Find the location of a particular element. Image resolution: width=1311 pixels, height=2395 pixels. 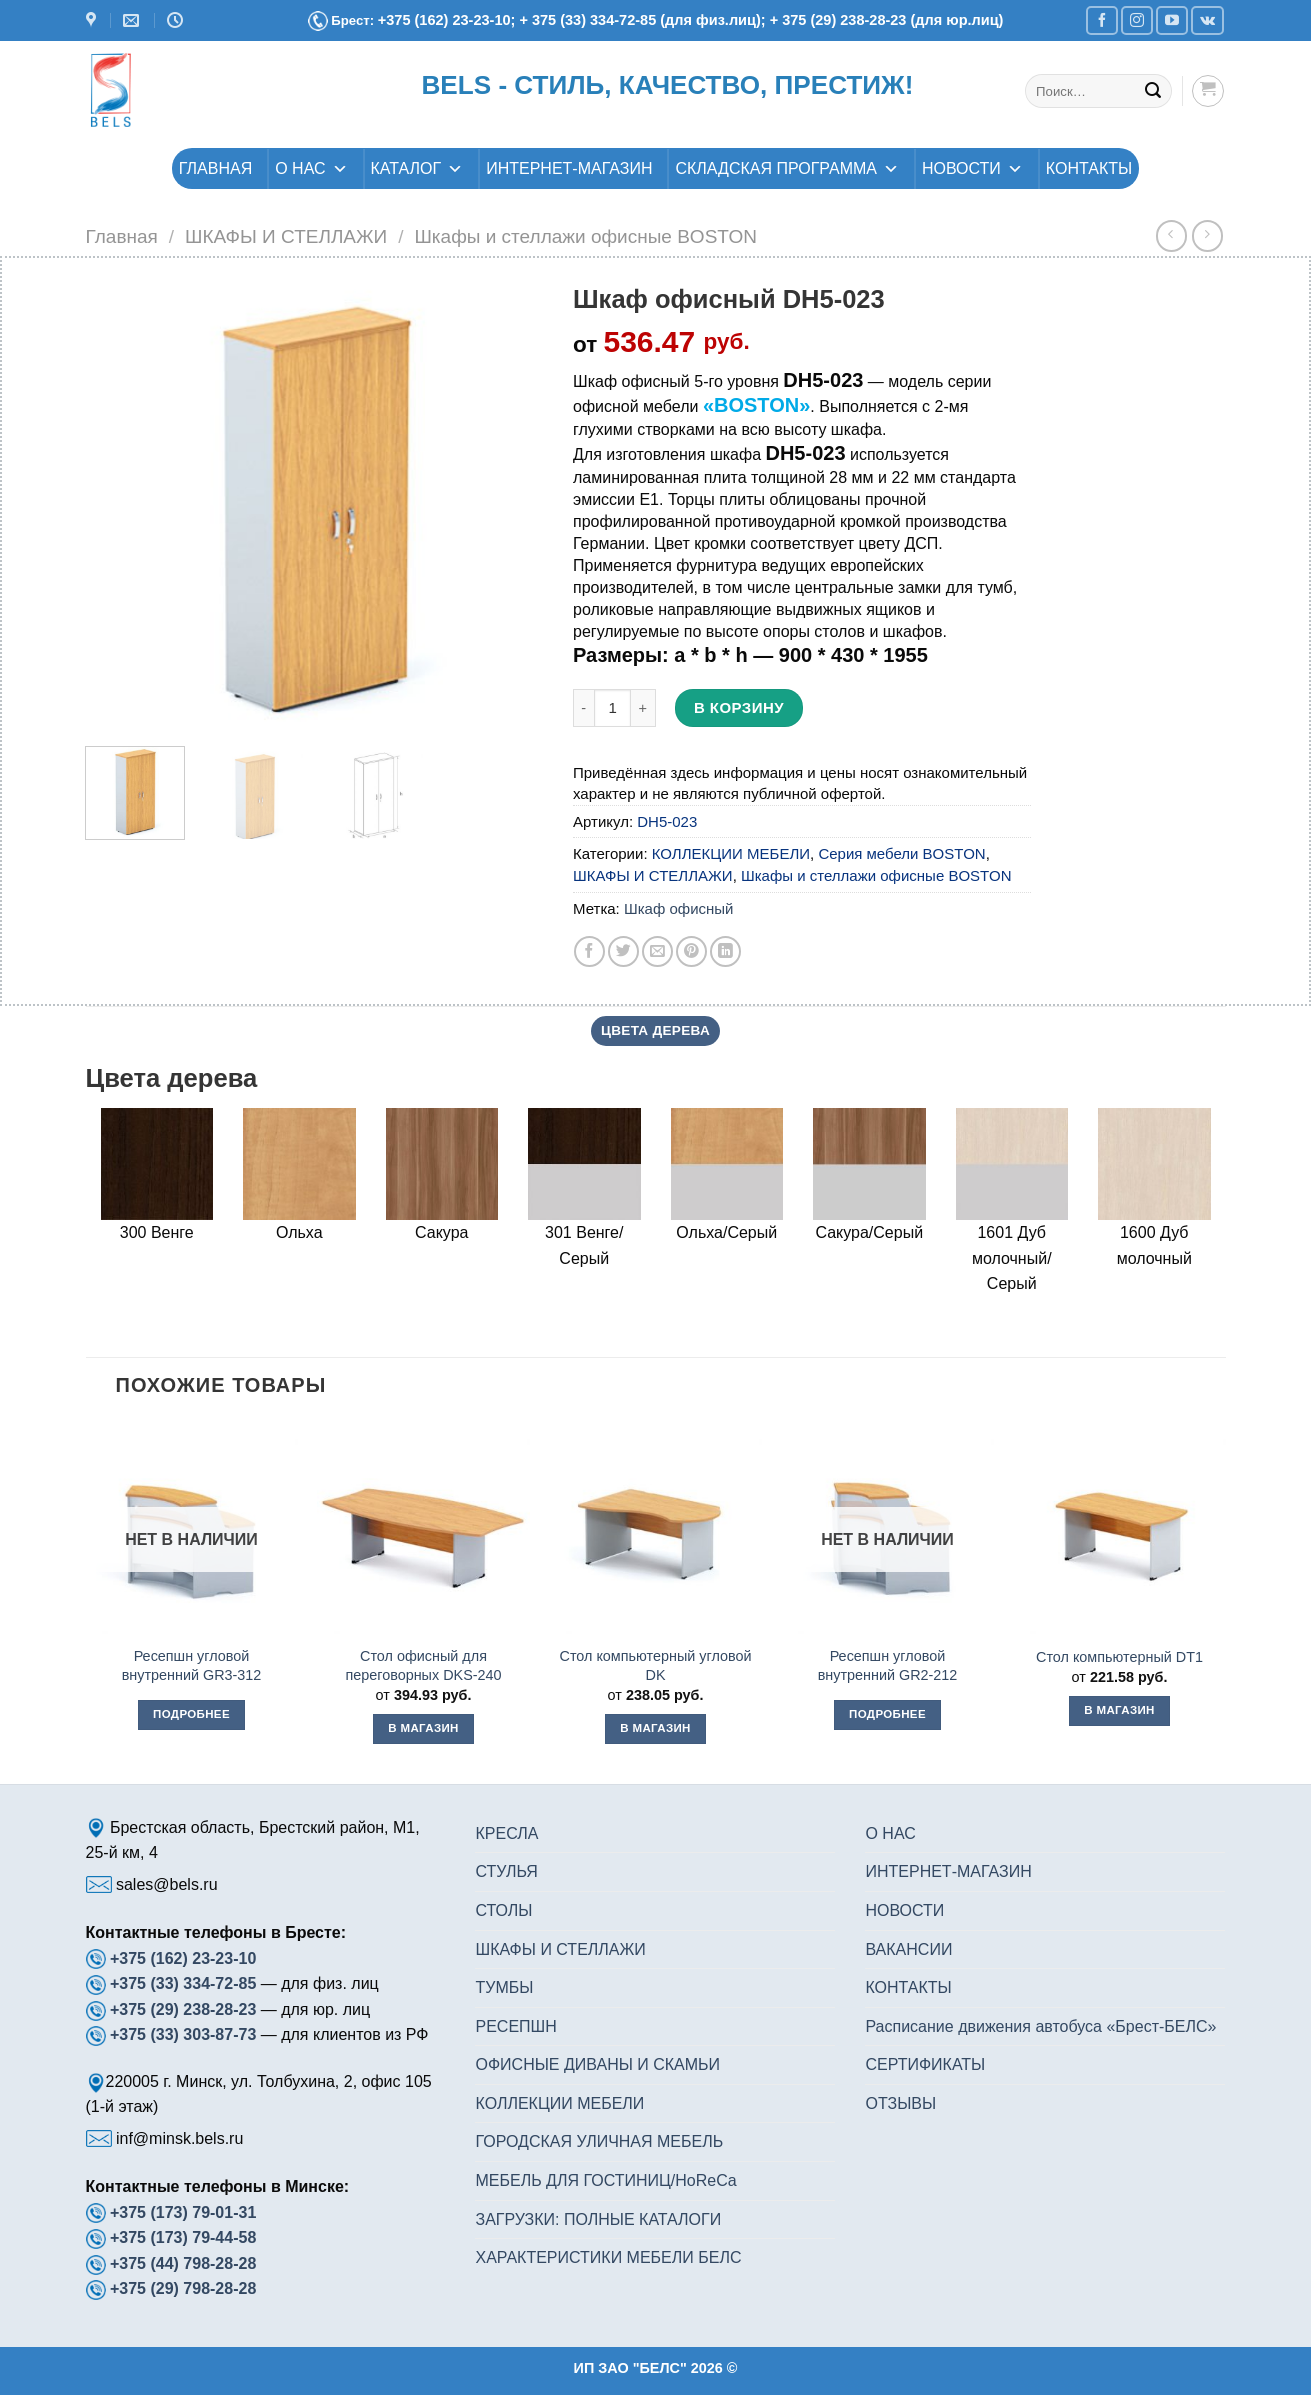

СТОЛЫ is located at coordinates (503, 1910).